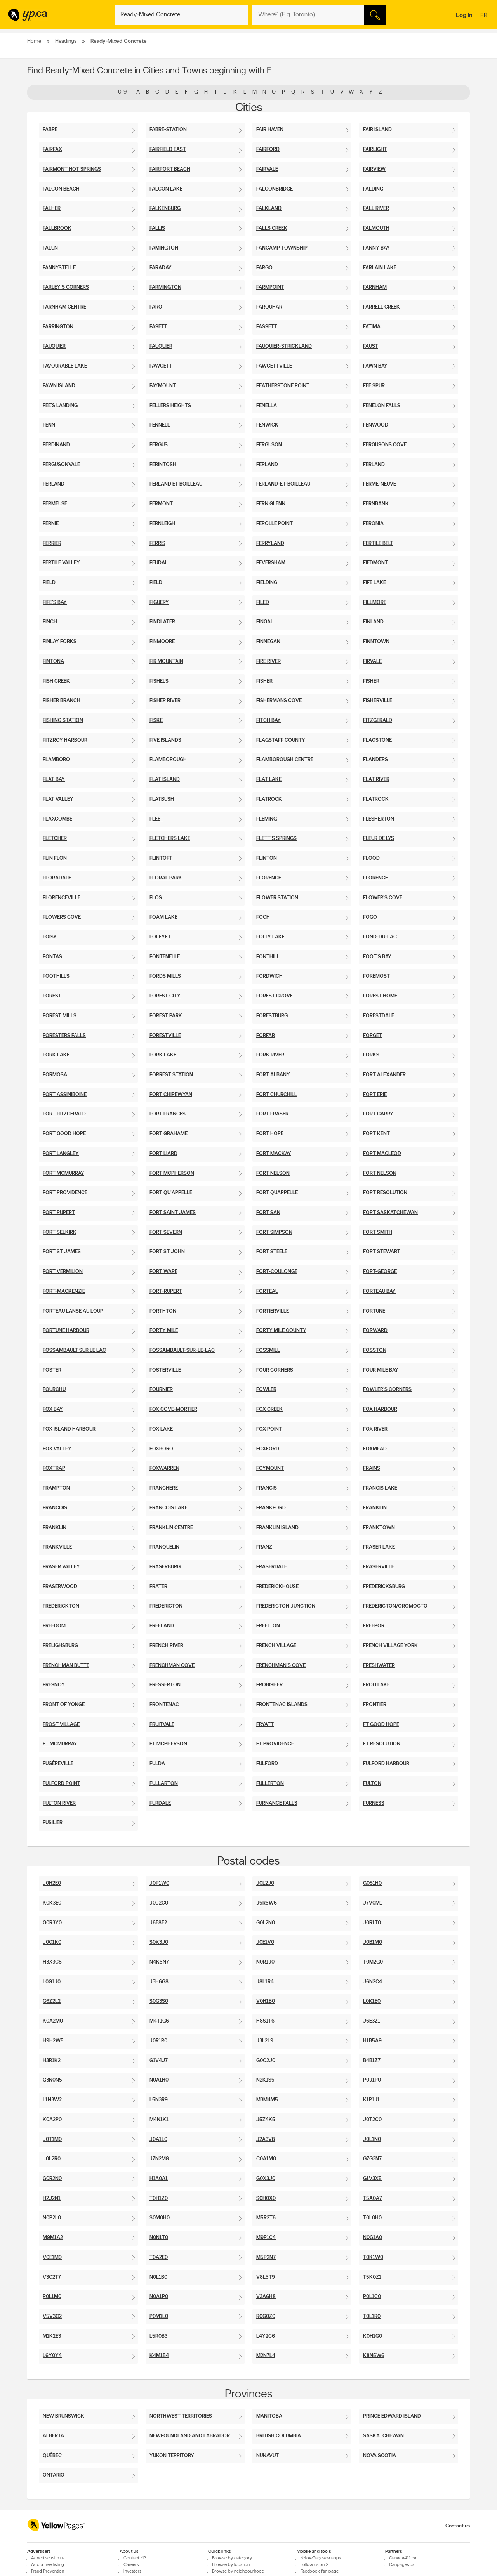 The width and height of the screenshot is (497, 2576). What do you see at coordinates (55, 1074) in the screenshot?
I see `Formosa` at bounding box center [55, 1074].